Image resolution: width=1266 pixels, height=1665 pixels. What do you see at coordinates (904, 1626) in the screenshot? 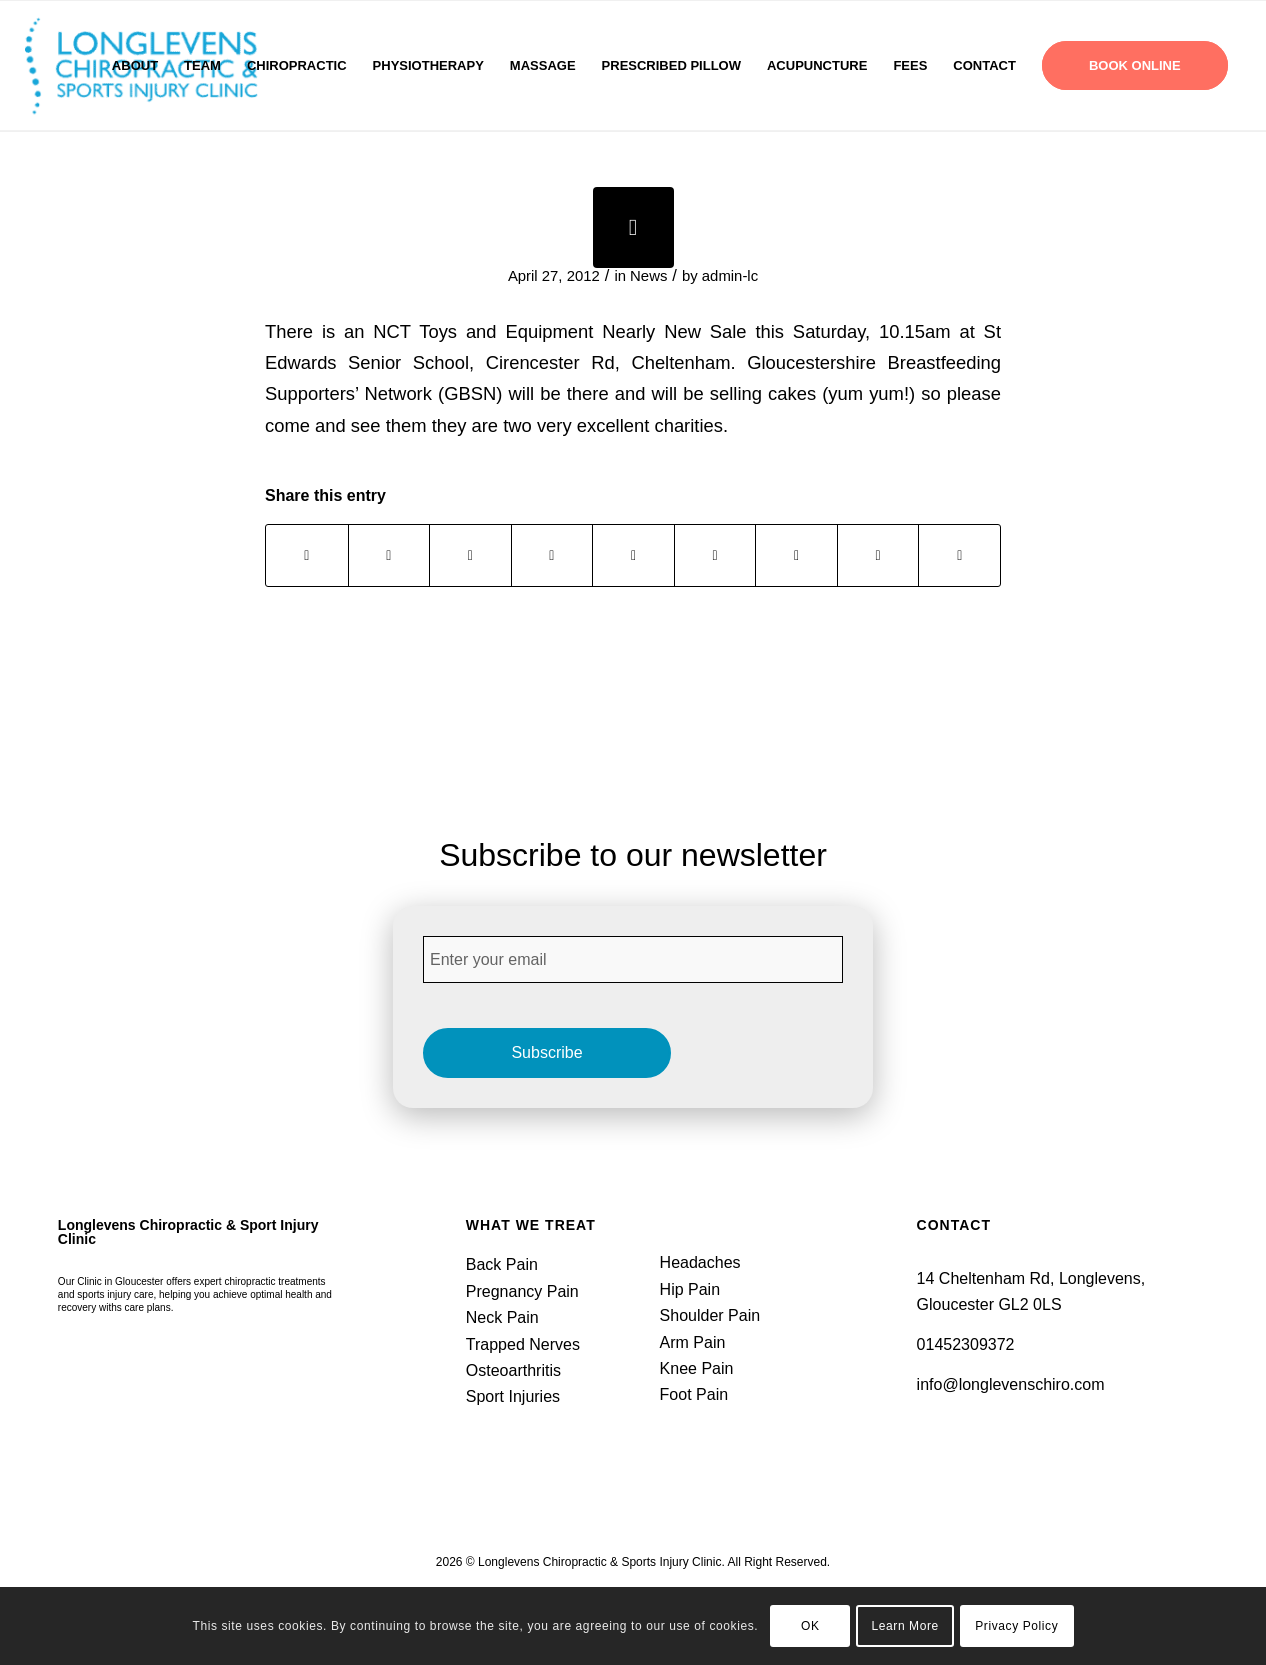
I see `Learn More` at bounding box center [904, 1626].